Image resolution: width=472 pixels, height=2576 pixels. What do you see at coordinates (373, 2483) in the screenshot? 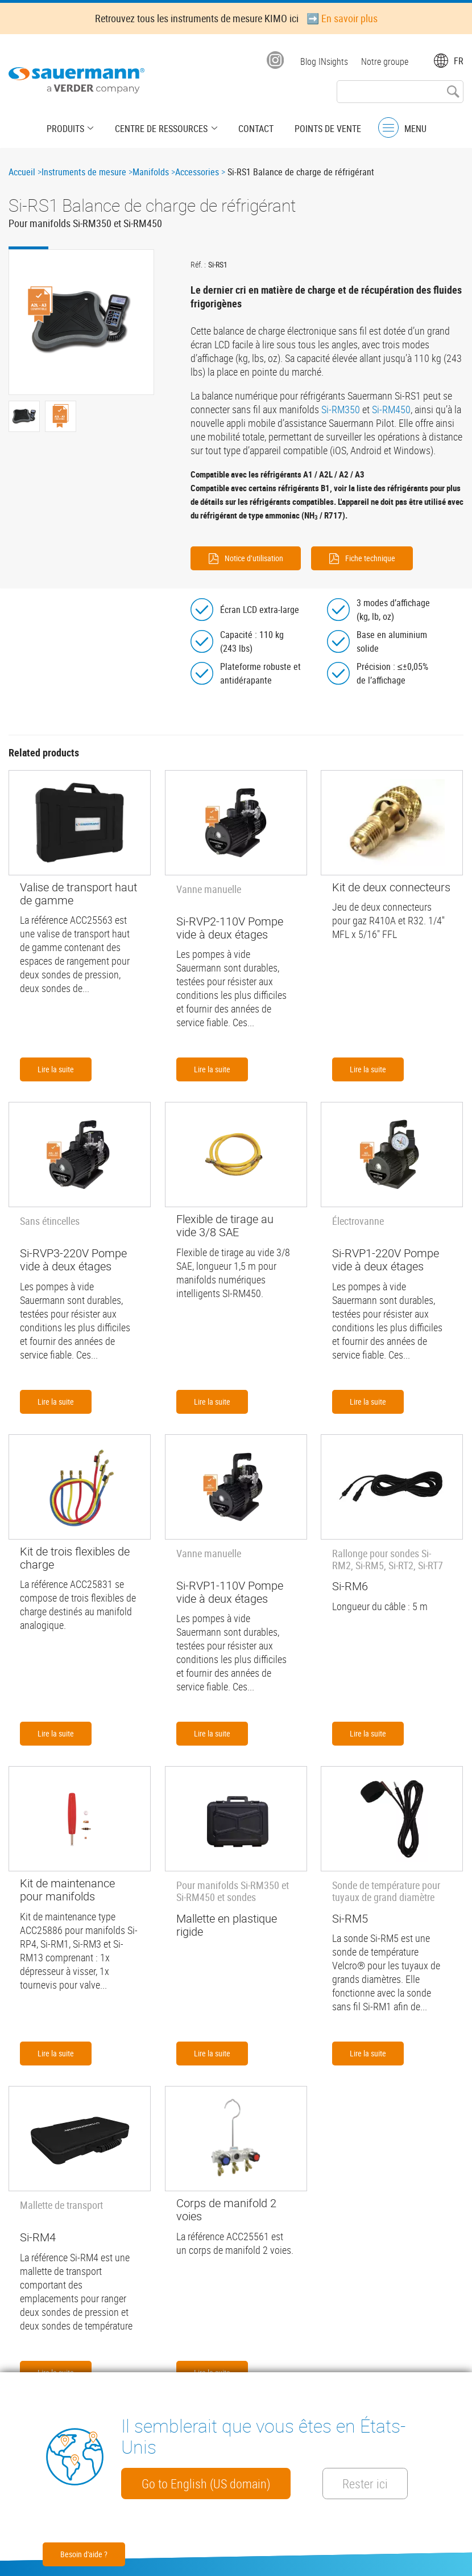
I see `Rester ici` at bounding box center [373, 2483].